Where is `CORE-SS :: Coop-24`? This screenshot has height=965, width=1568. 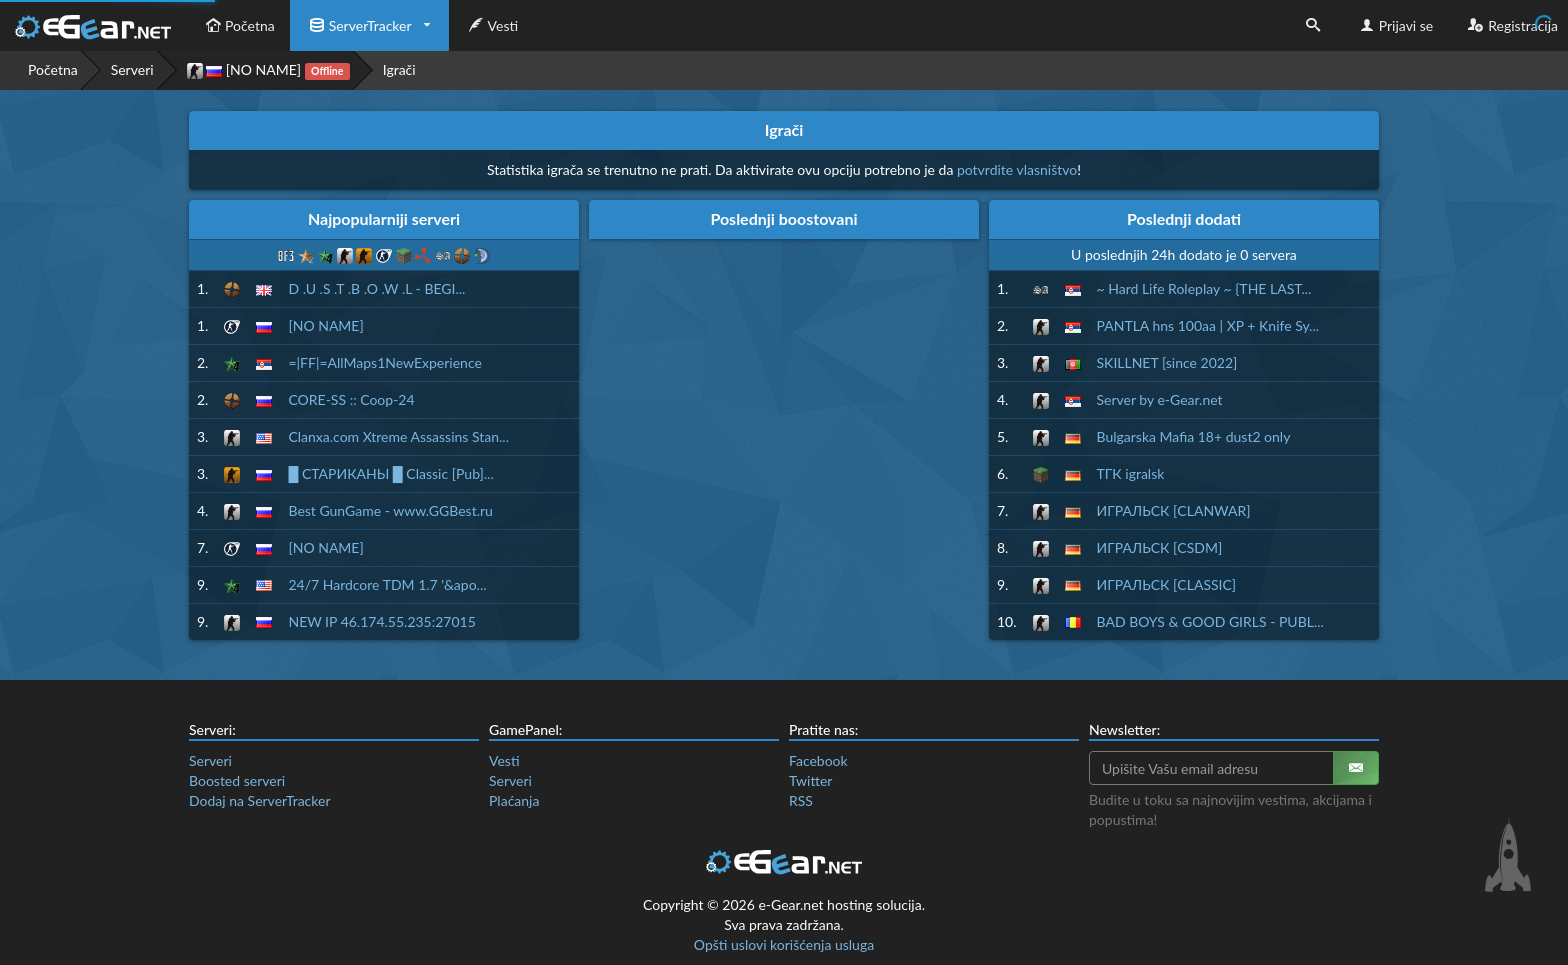 CORE-SS :: Coop-24 is located at coordinates (351, 399).